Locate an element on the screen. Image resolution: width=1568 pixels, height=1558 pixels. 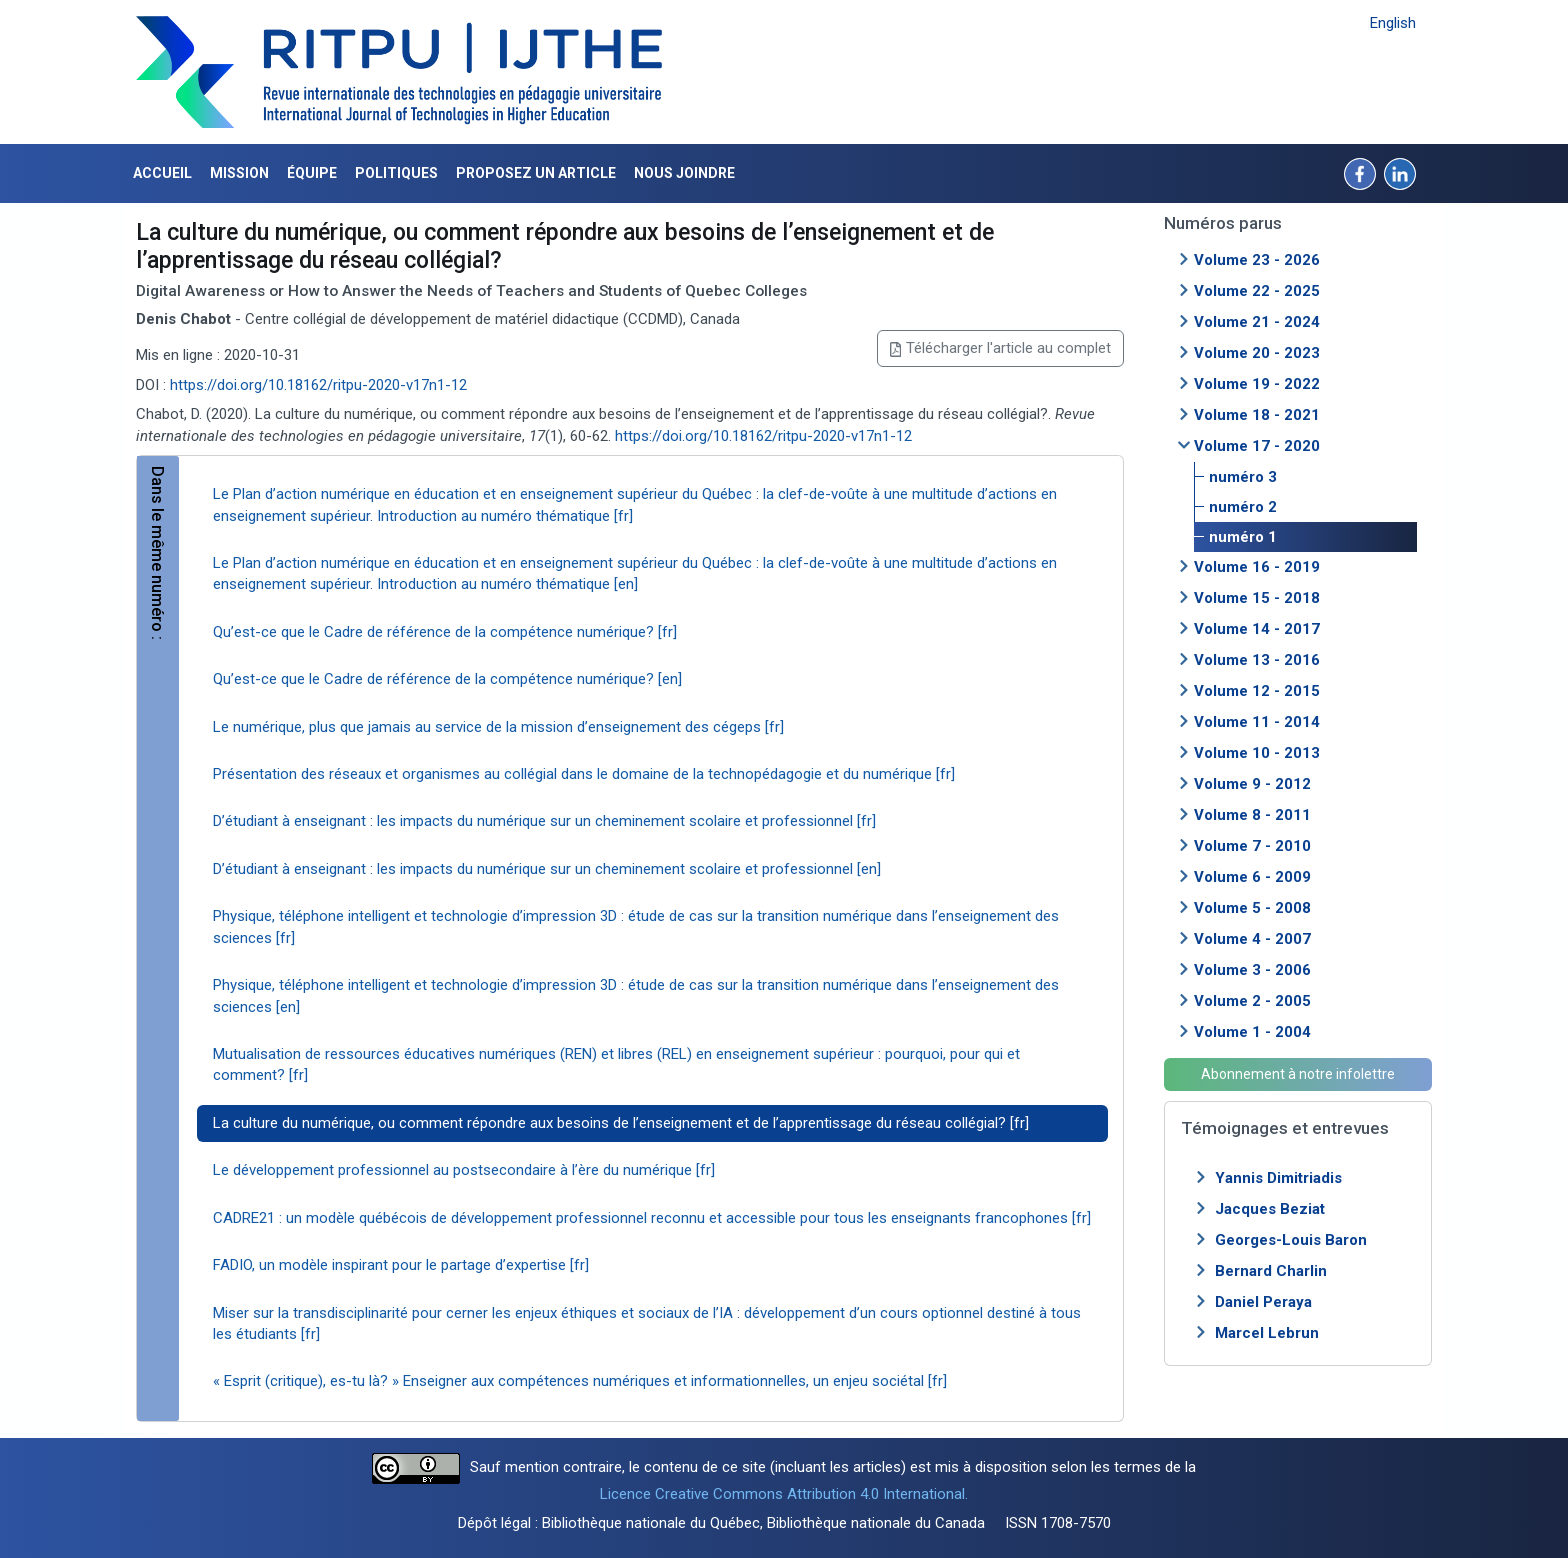
numéro 1 is located at coordinates (1243, 537).